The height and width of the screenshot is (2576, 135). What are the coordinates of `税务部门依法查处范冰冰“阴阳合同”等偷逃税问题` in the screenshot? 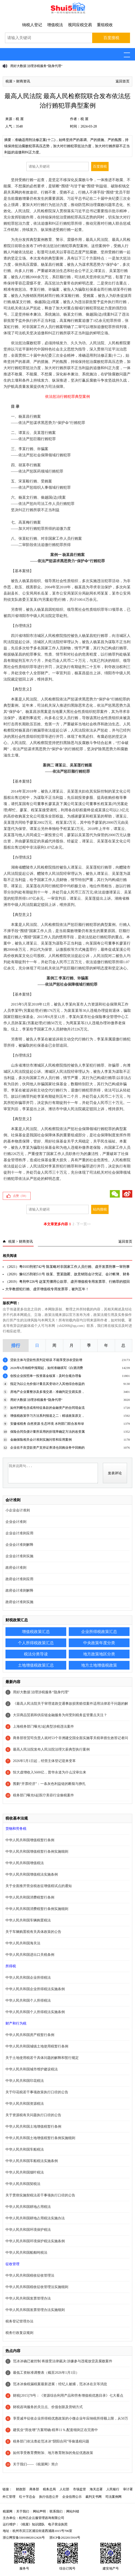 It's located at (51, 2441).